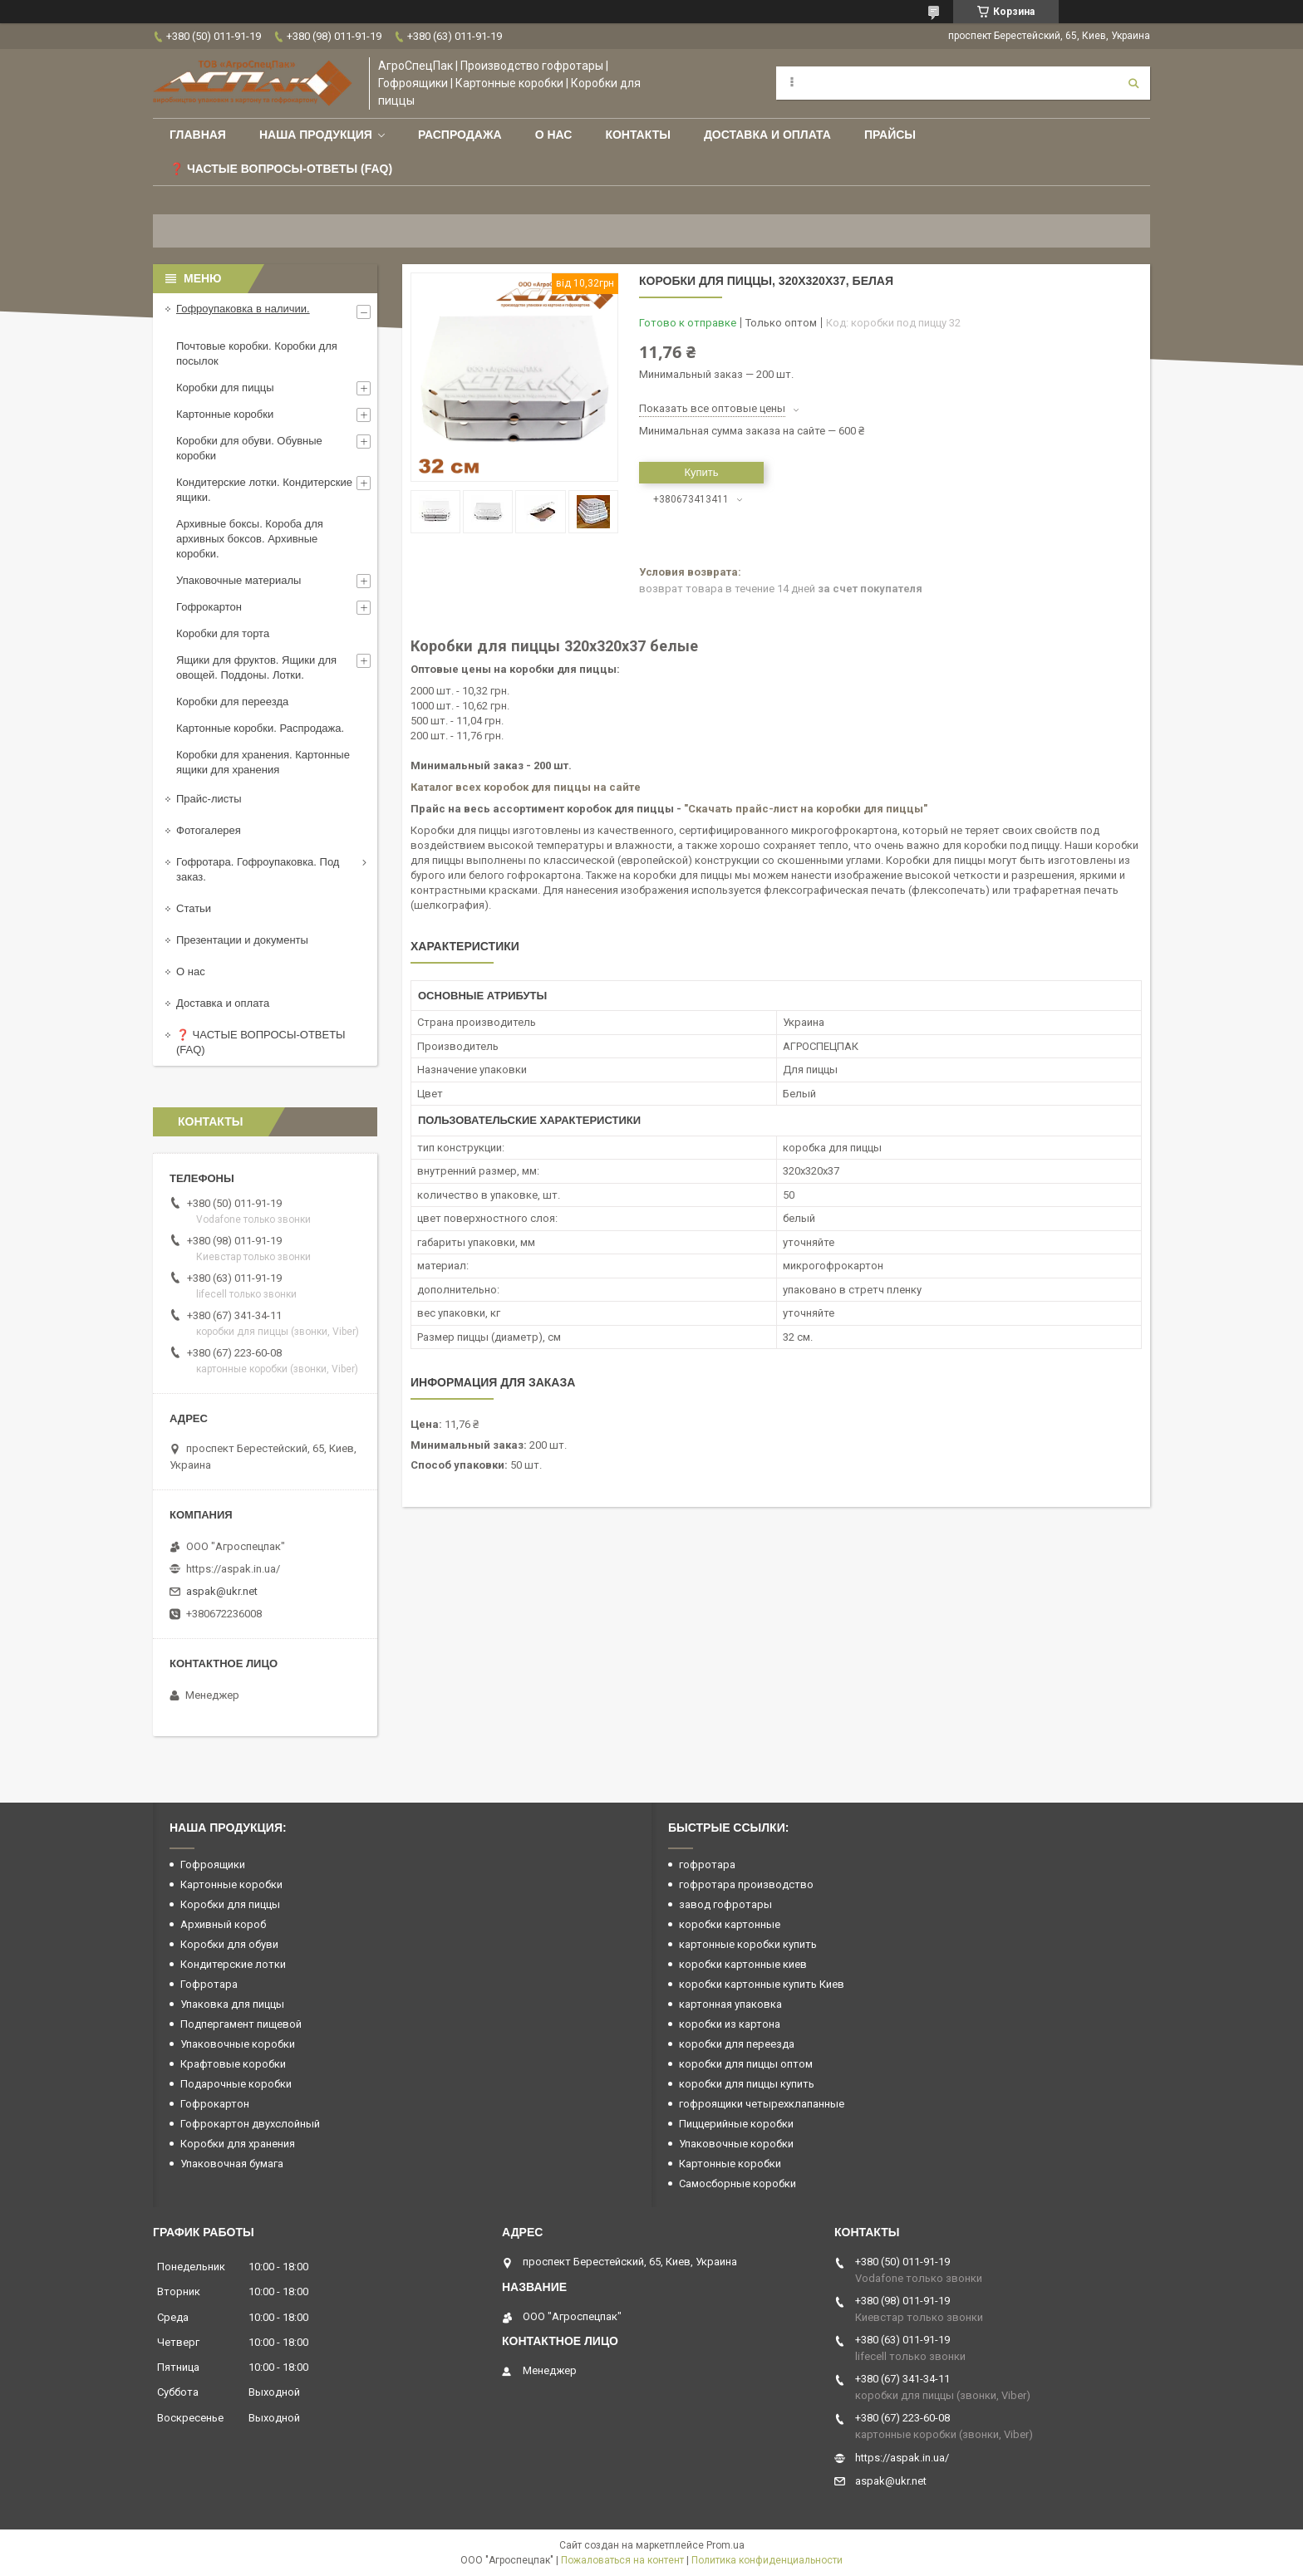 Image resolution: width=1303 pixels, height=2576 pixels. What do you see at coordinates (222, 1591) in the screenshot?
I see `aspak@ukr.net` at bounding box center [222, 1591].